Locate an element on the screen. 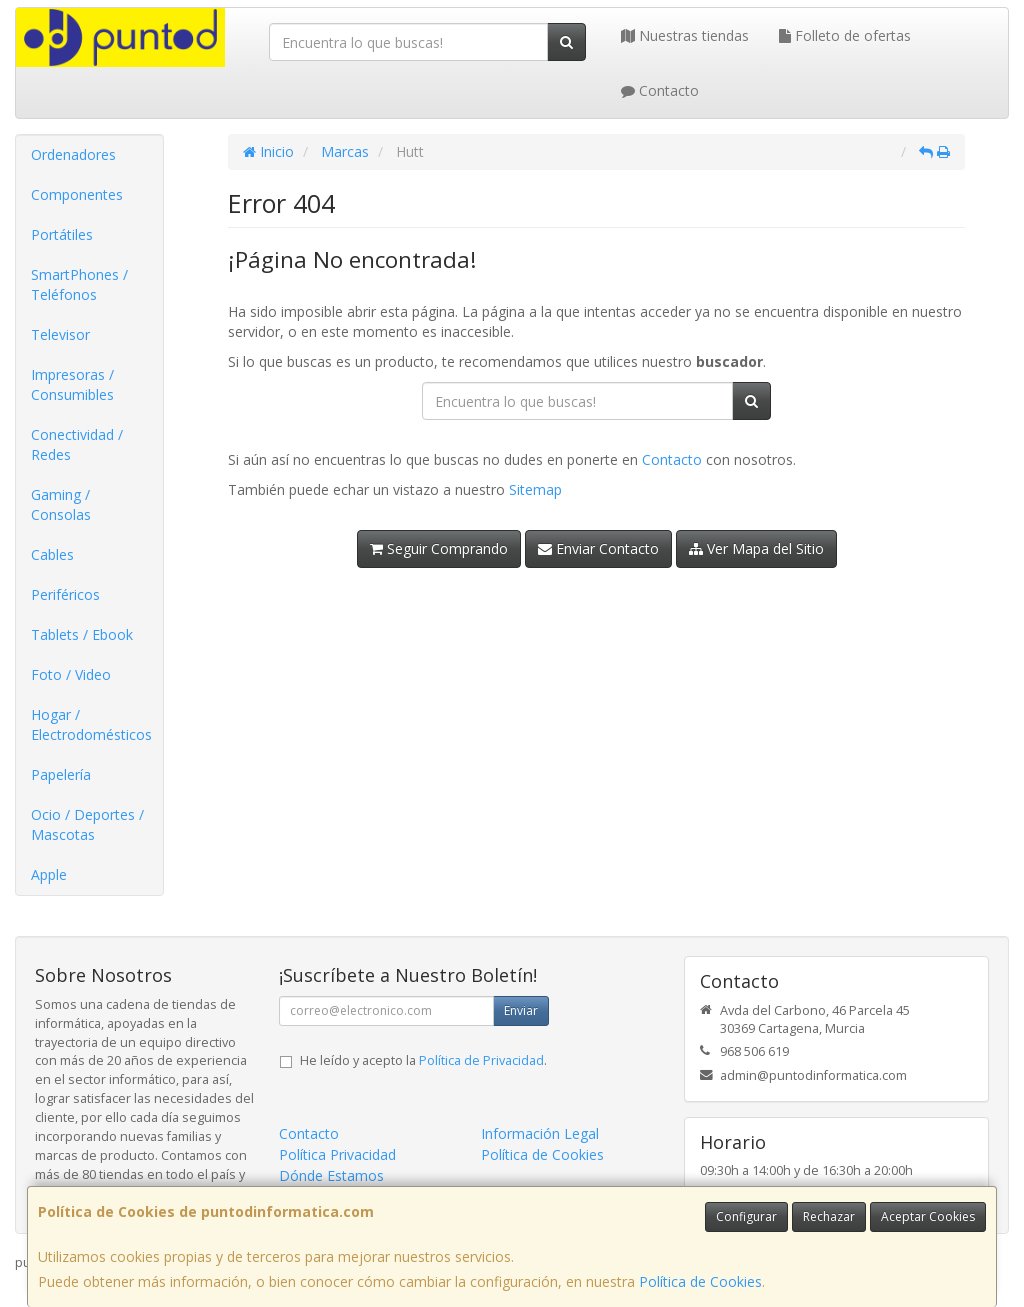 The image size is (1024, 1307). Sitemap is located at coordinates (535, 489).